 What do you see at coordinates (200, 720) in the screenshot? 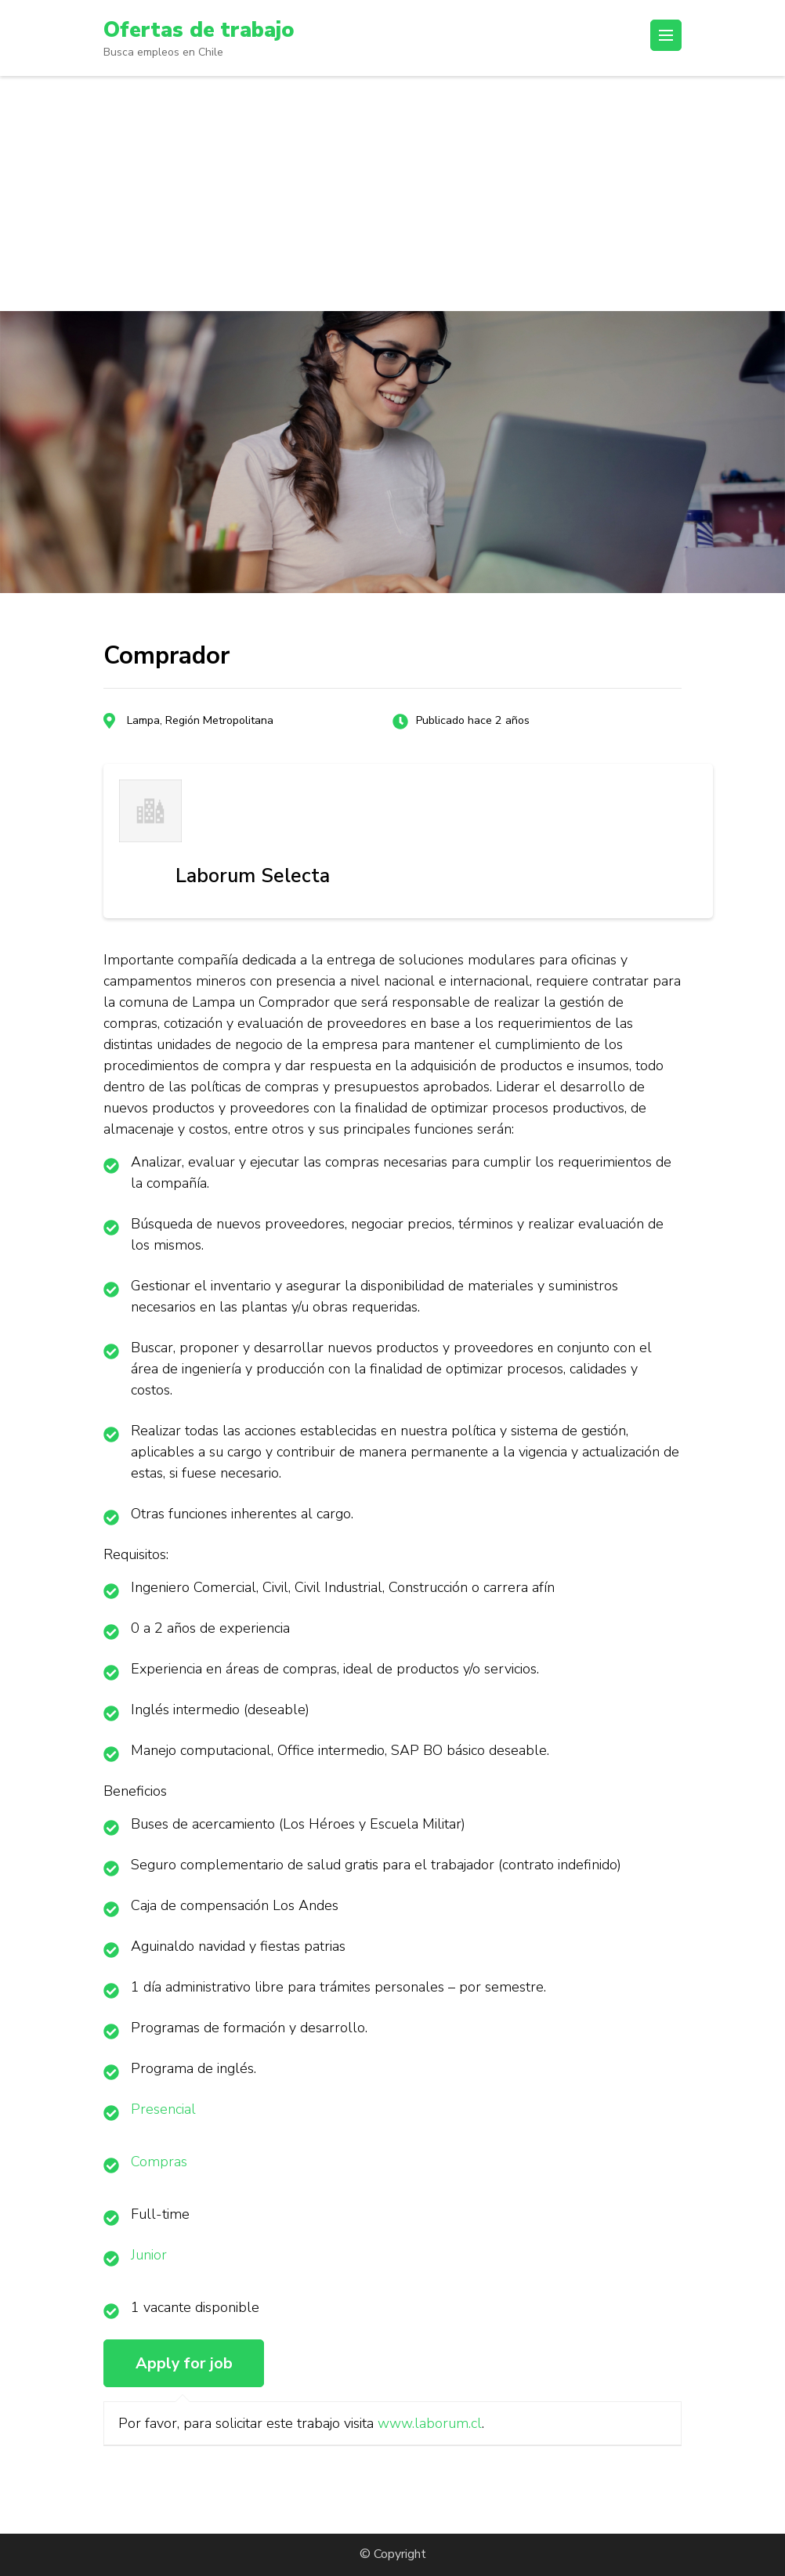
I see `Lampa, Región Metropolitana` at bounding box center [200, 720].